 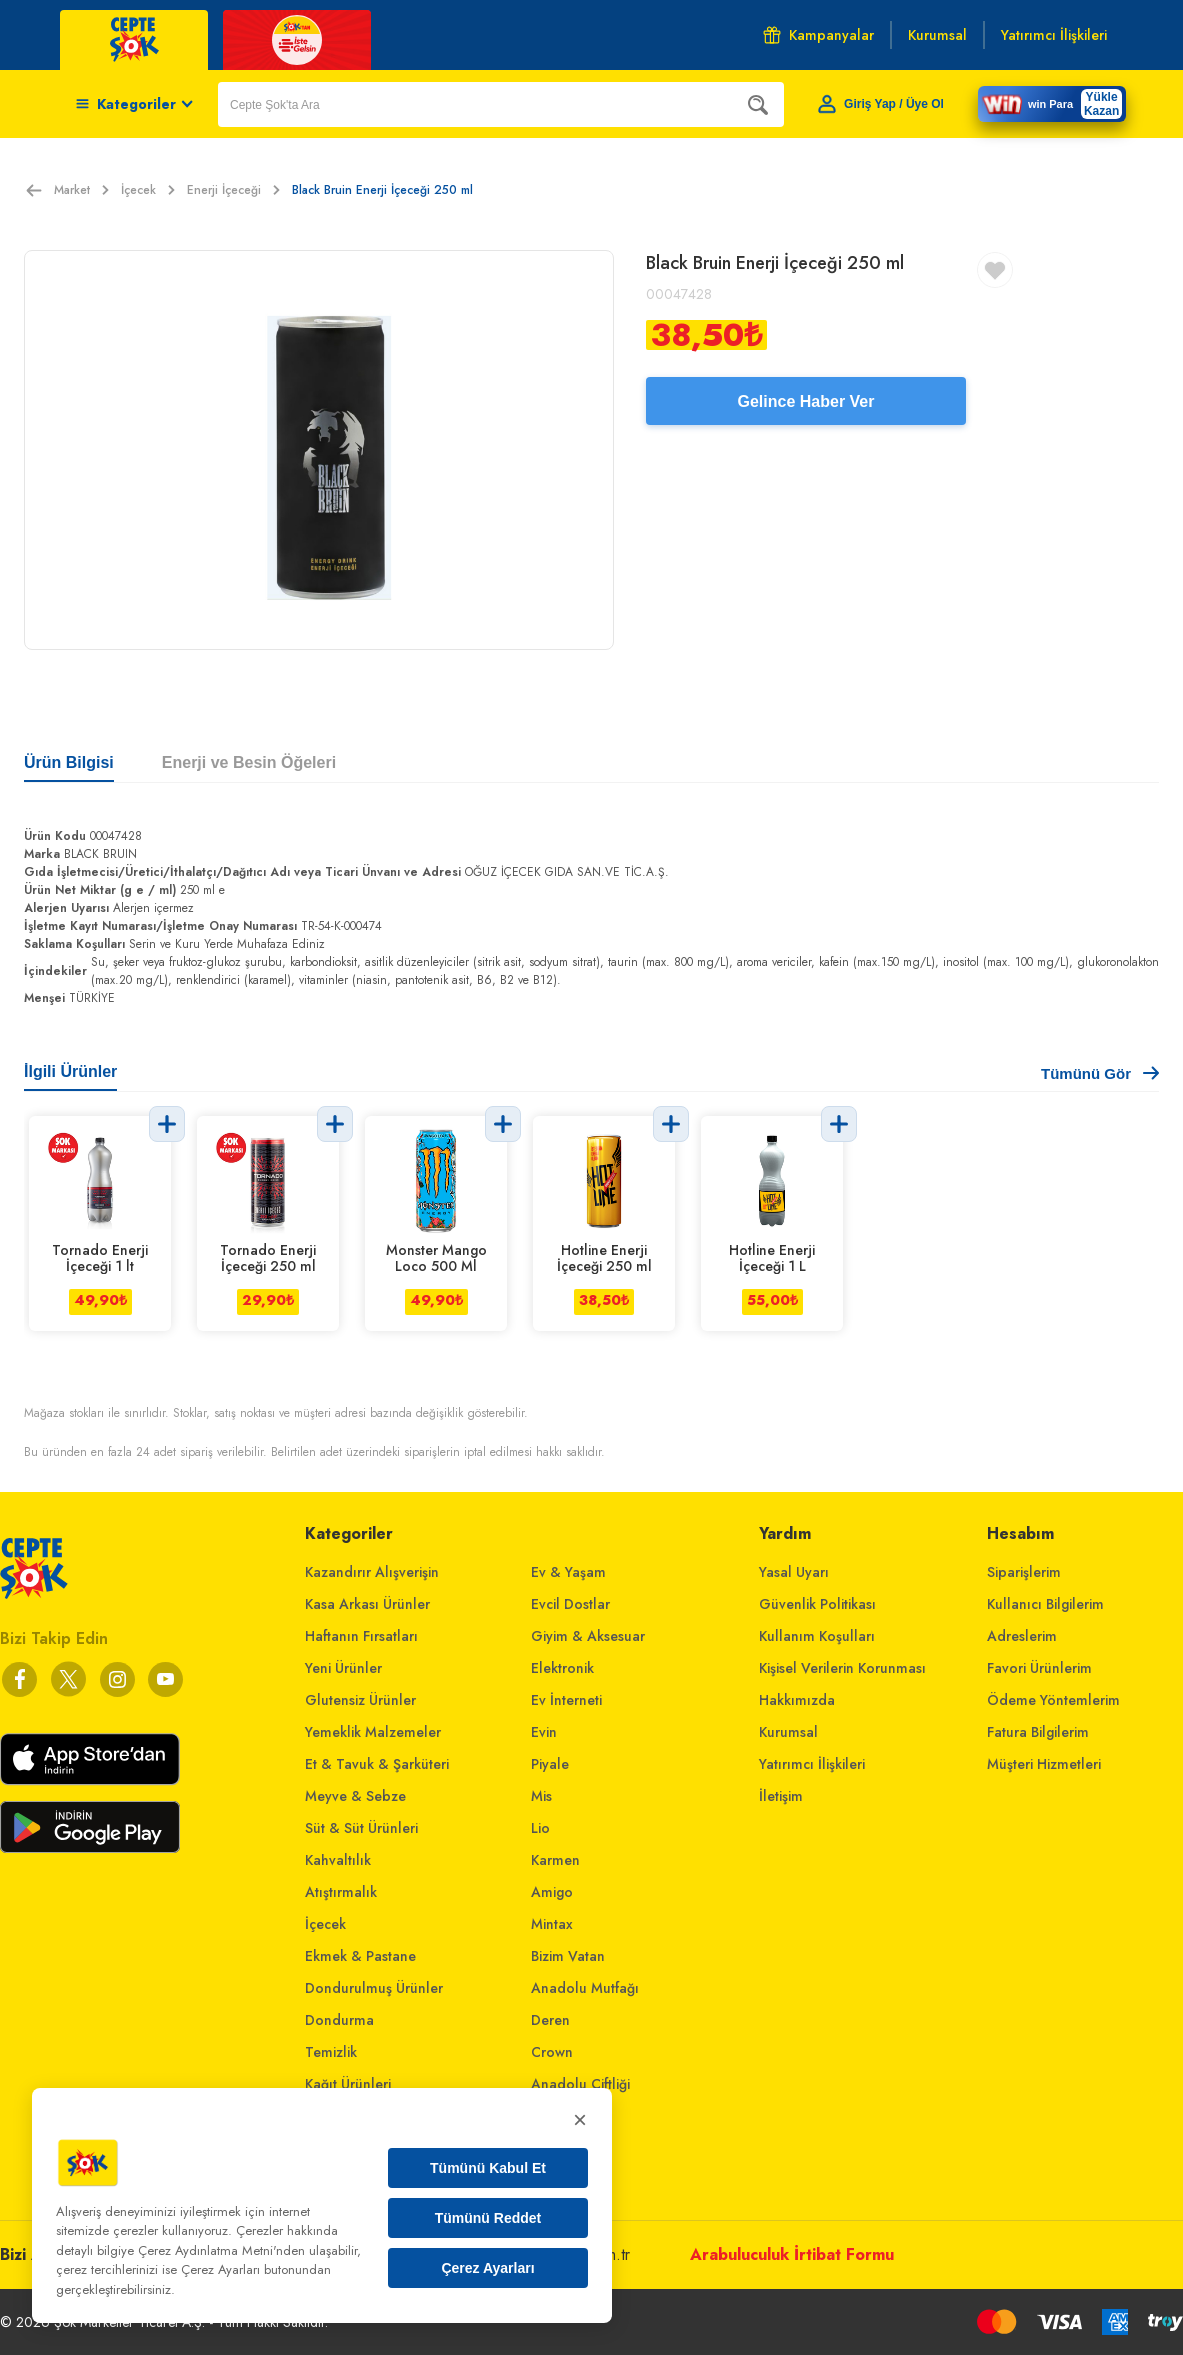 What do you see at coordinates (797, 1700) in the screenshot?
I see `Hakkımızda` at bounding box center [797, 1700].